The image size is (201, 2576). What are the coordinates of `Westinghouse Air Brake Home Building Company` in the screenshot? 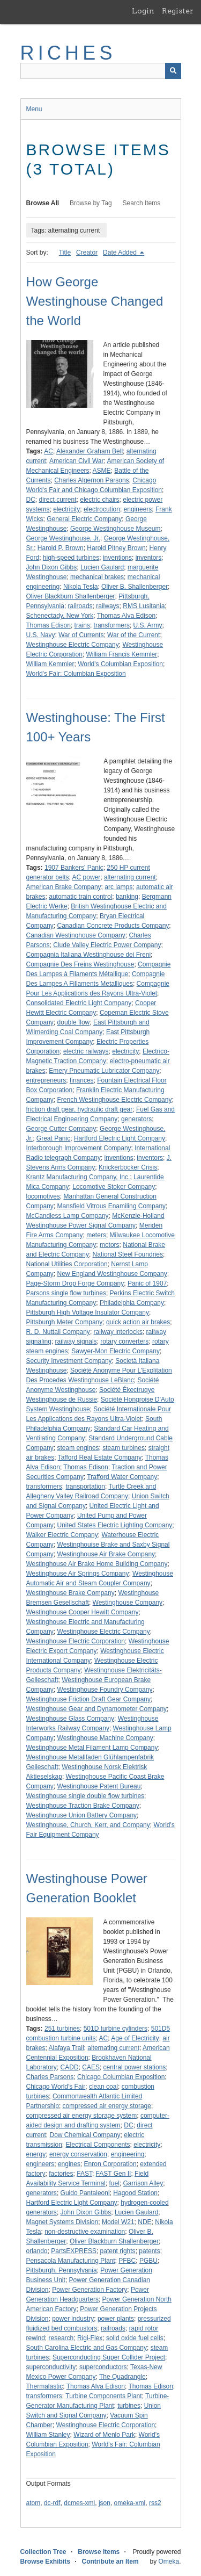 It's located at (97, 1564).